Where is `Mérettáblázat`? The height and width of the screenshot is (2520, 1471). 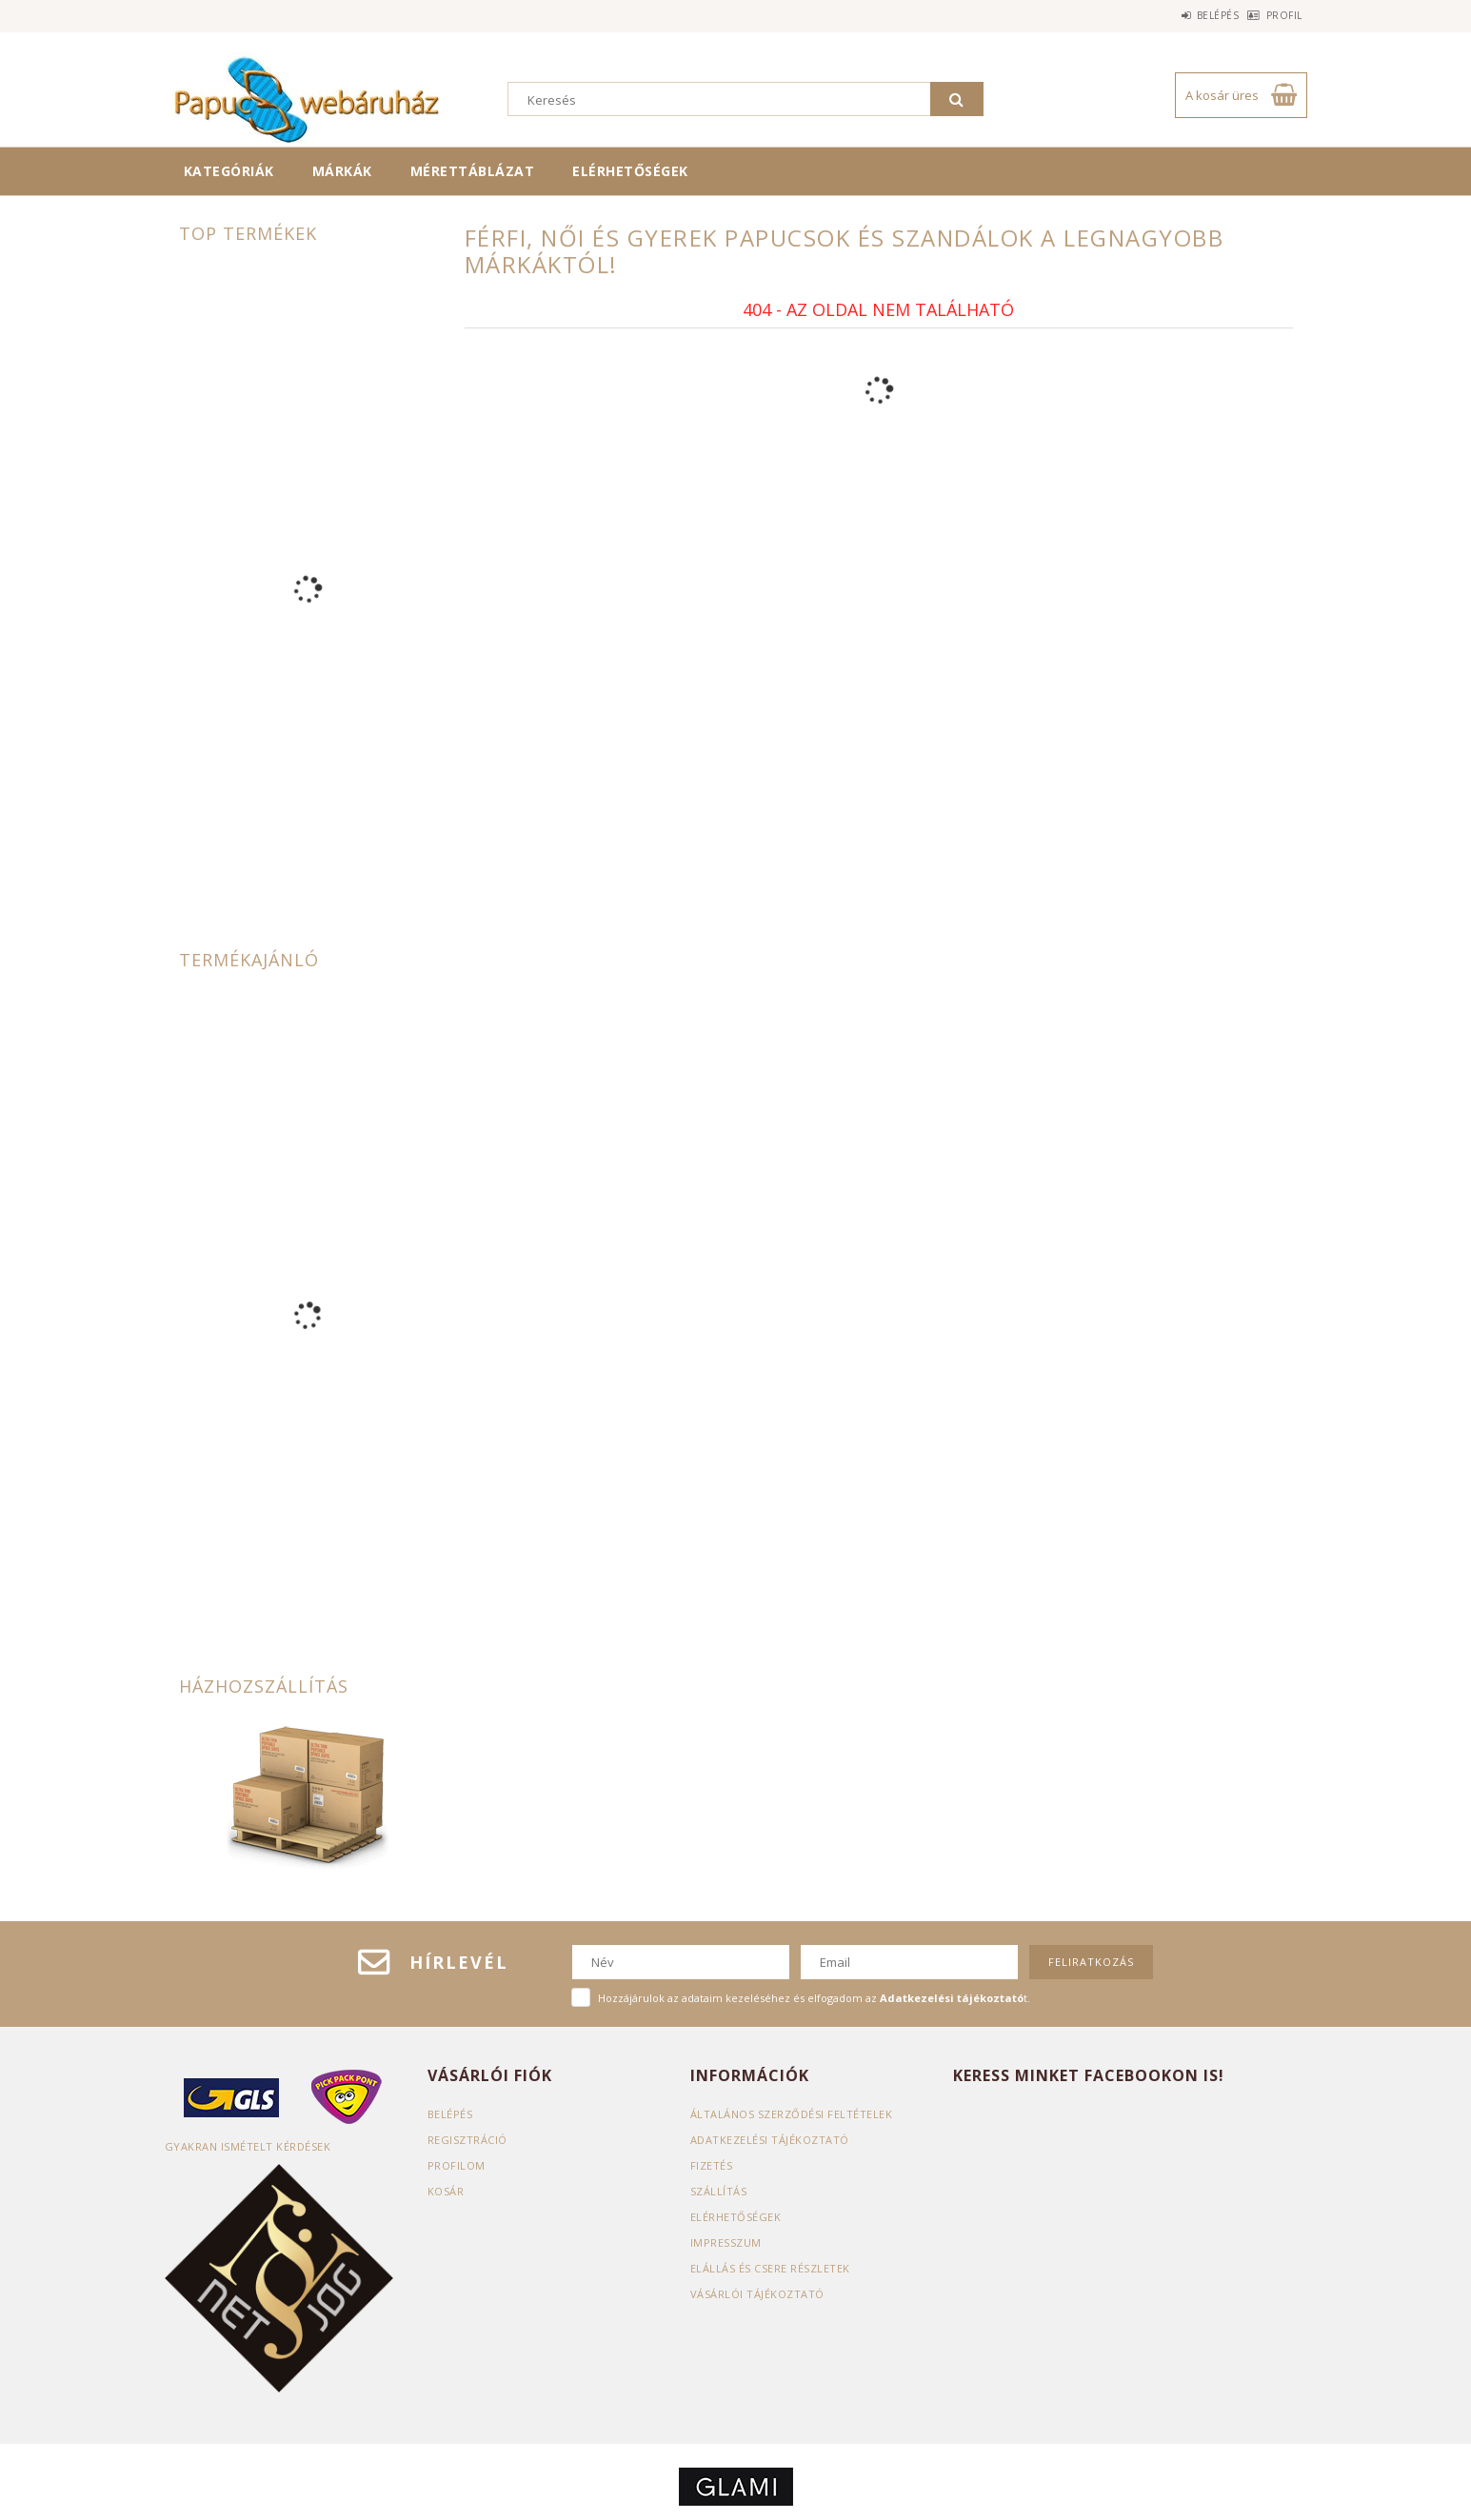 Mérettáblázat is located at coordinates (472, 171).